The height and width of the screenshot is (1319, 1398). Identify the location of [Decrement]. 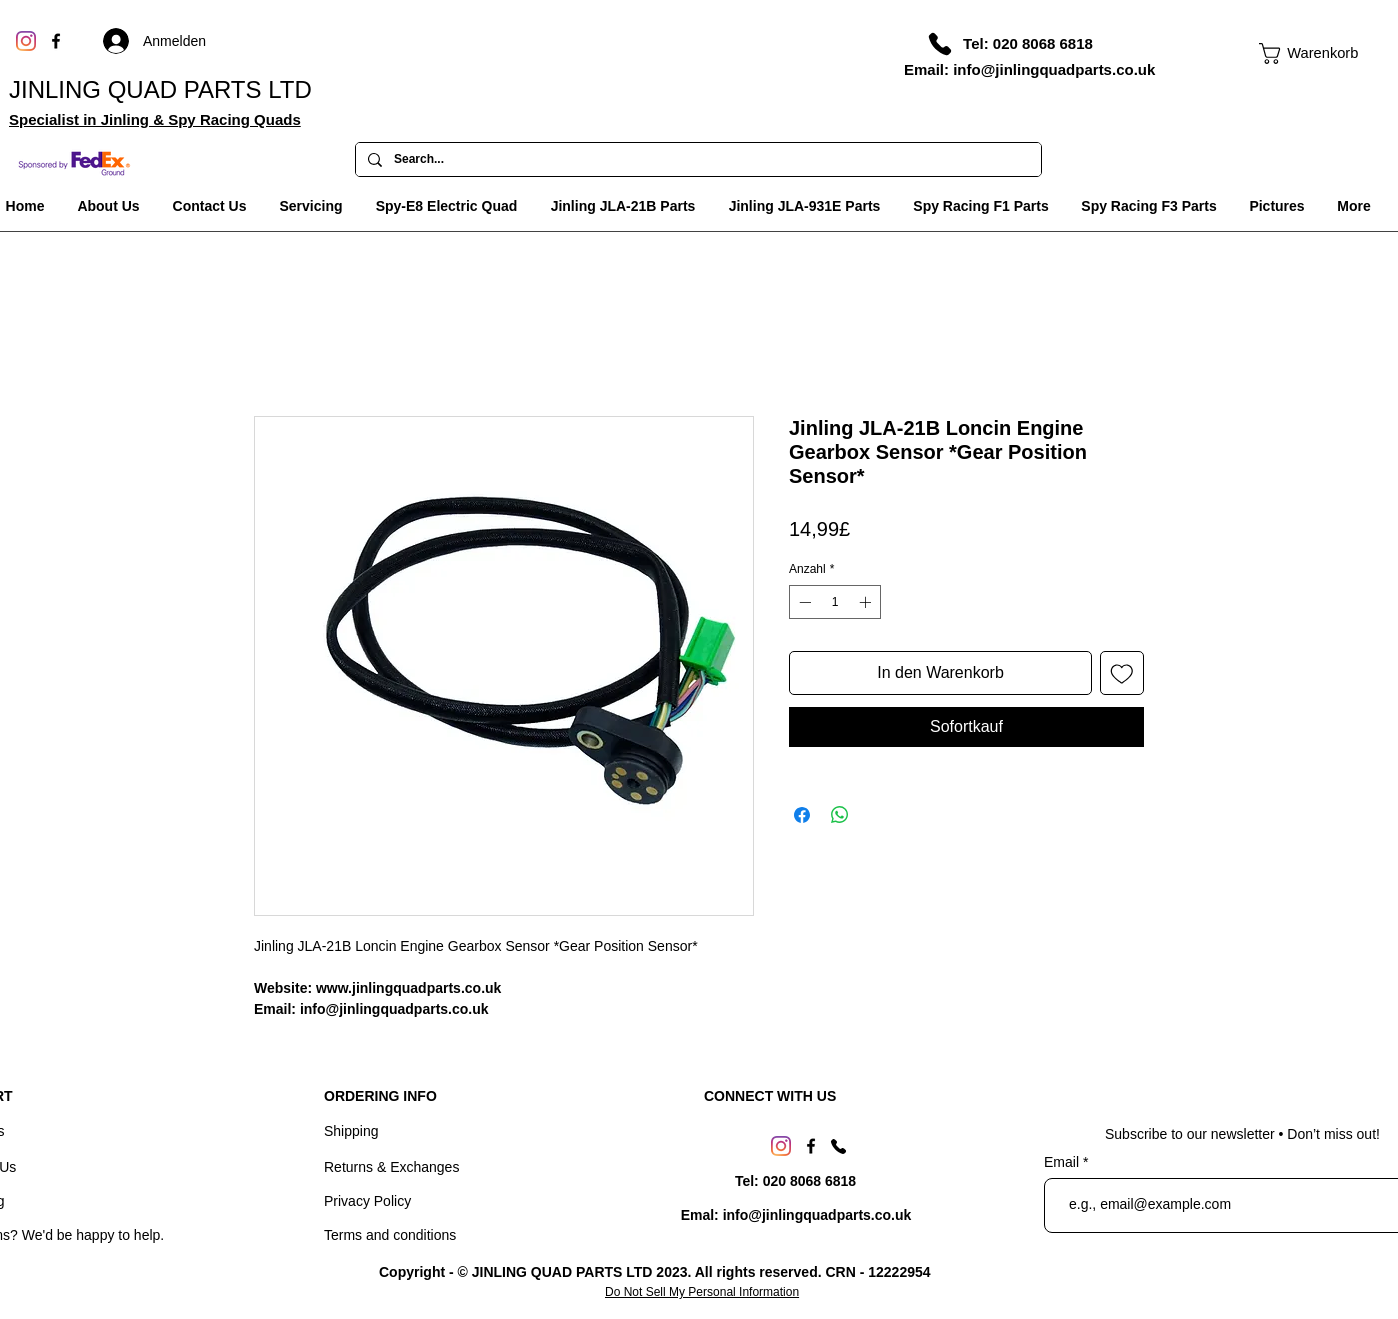
(803, 602).